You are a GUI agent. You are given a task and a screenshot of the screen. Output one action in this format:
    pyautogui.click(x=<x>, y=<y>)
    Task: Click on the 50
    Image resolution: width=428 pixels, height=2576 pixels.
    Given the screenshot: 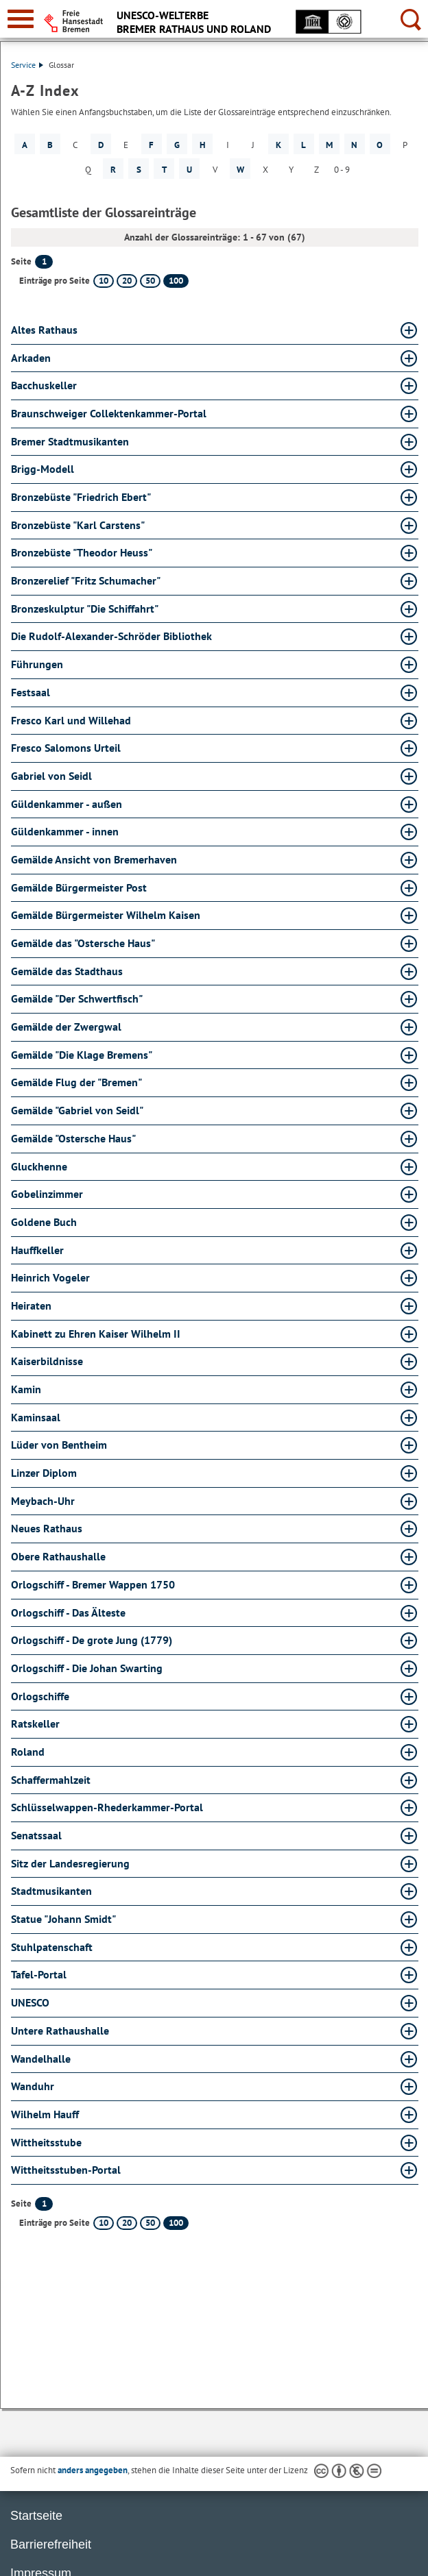 What is the action you would take?
    pyautogui.click(x=150, y=280)
    